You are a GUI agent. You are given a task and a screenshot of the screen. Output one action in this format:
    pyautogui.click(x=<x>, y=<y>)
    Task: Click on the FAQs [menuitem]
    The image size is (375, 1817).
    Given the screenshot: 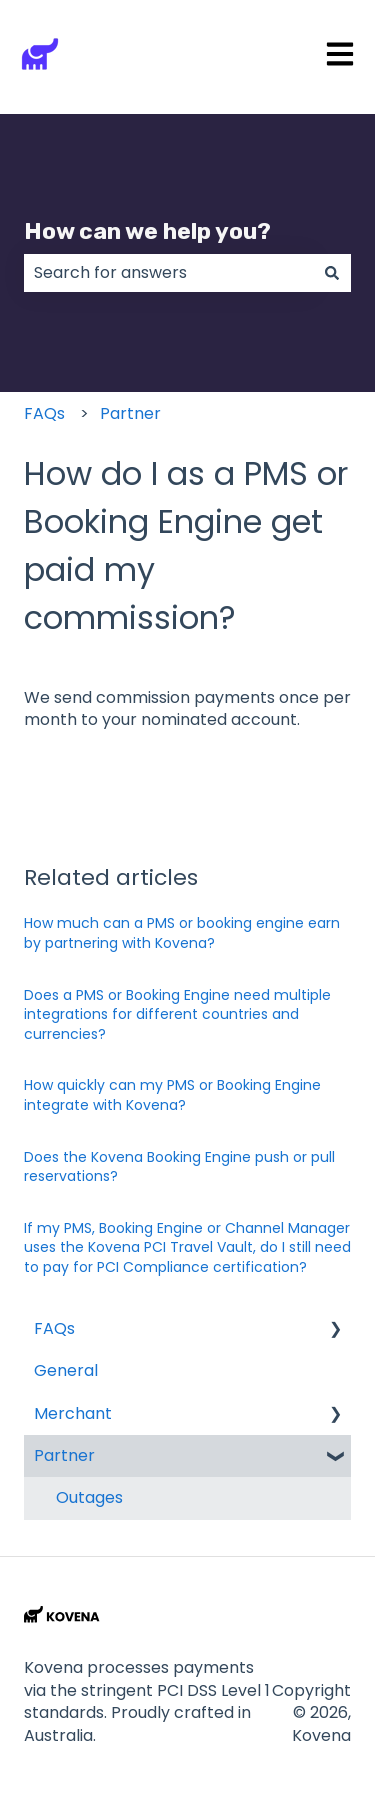 What is the action you would take?
    pyautogui.click(x=54, y=1328)
    